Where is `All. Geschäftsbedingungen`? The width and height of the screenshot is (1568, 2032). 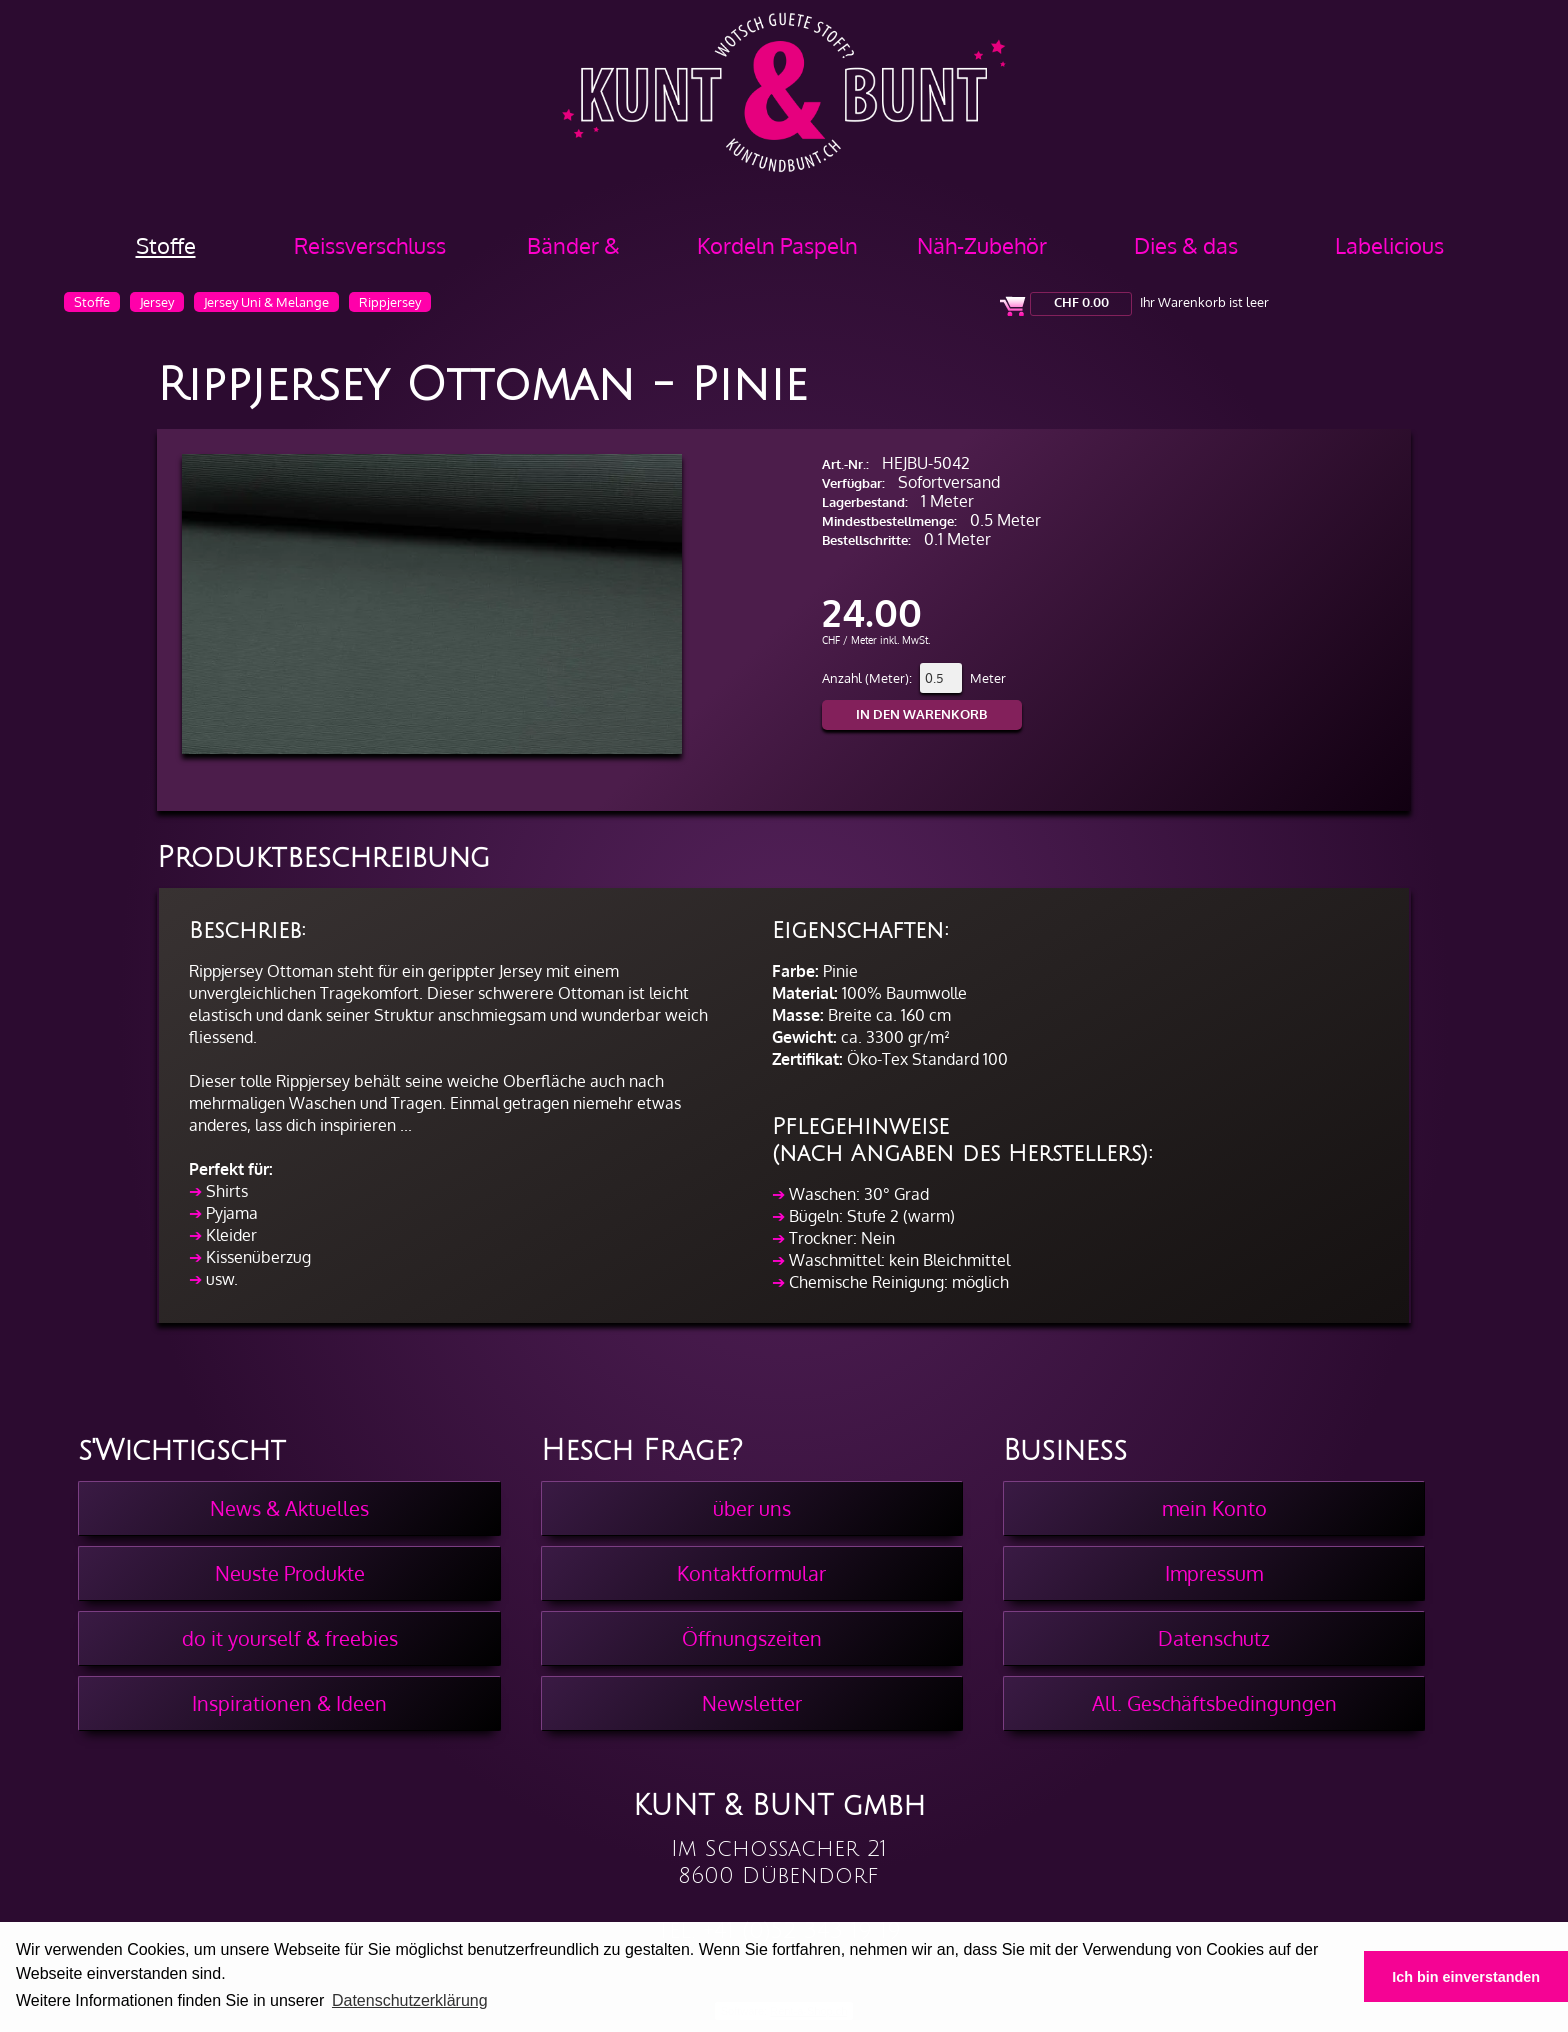 All. Geschäftsbedingungen is located at coordinates (1214, 1703).